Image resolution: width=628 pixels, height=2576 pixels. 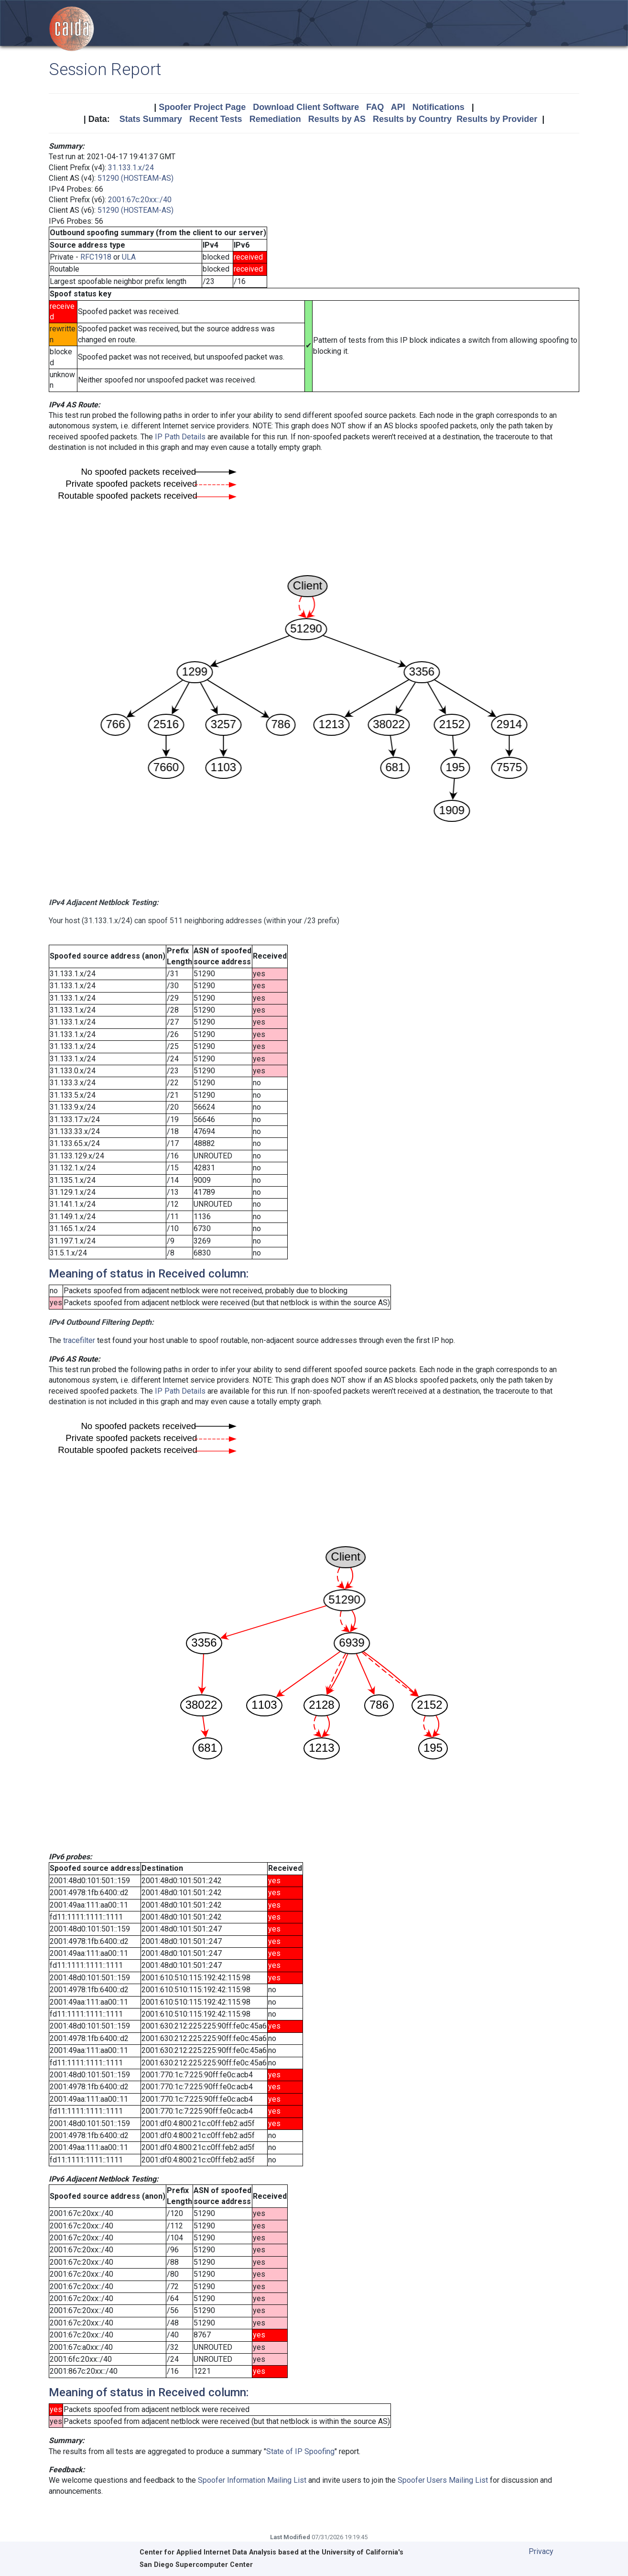 What do you see at coordinates (140, 199) in the screenshot?
I see `2001:67c:20xx::/40` at bounding box center [140, 199].